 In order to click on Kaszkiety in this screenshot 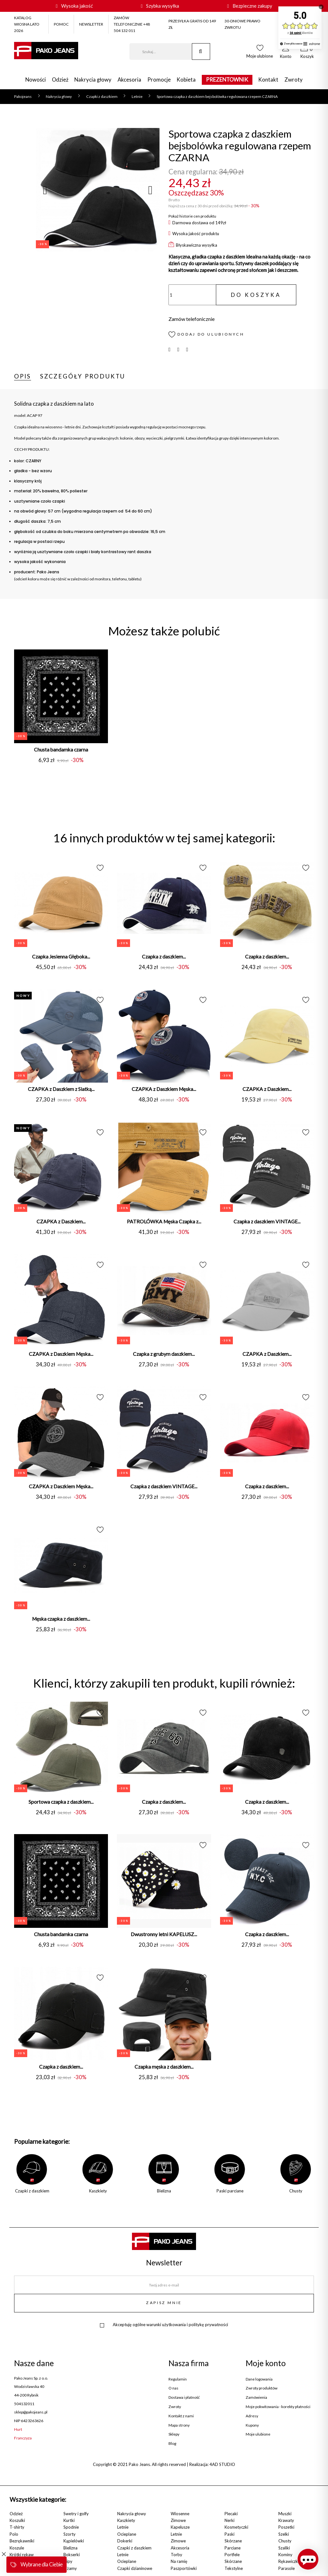, I will do `click(126, 2520)`.